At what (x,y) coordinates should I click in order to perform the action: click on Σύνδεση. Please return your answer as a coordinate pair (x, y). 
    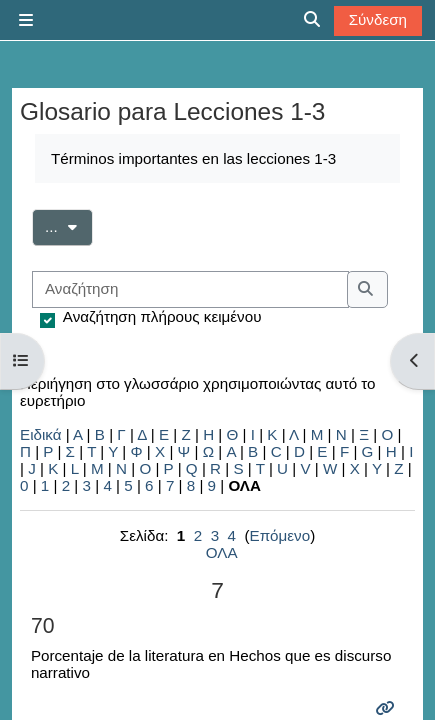
    Looking at the image, I should click on (378, 19).